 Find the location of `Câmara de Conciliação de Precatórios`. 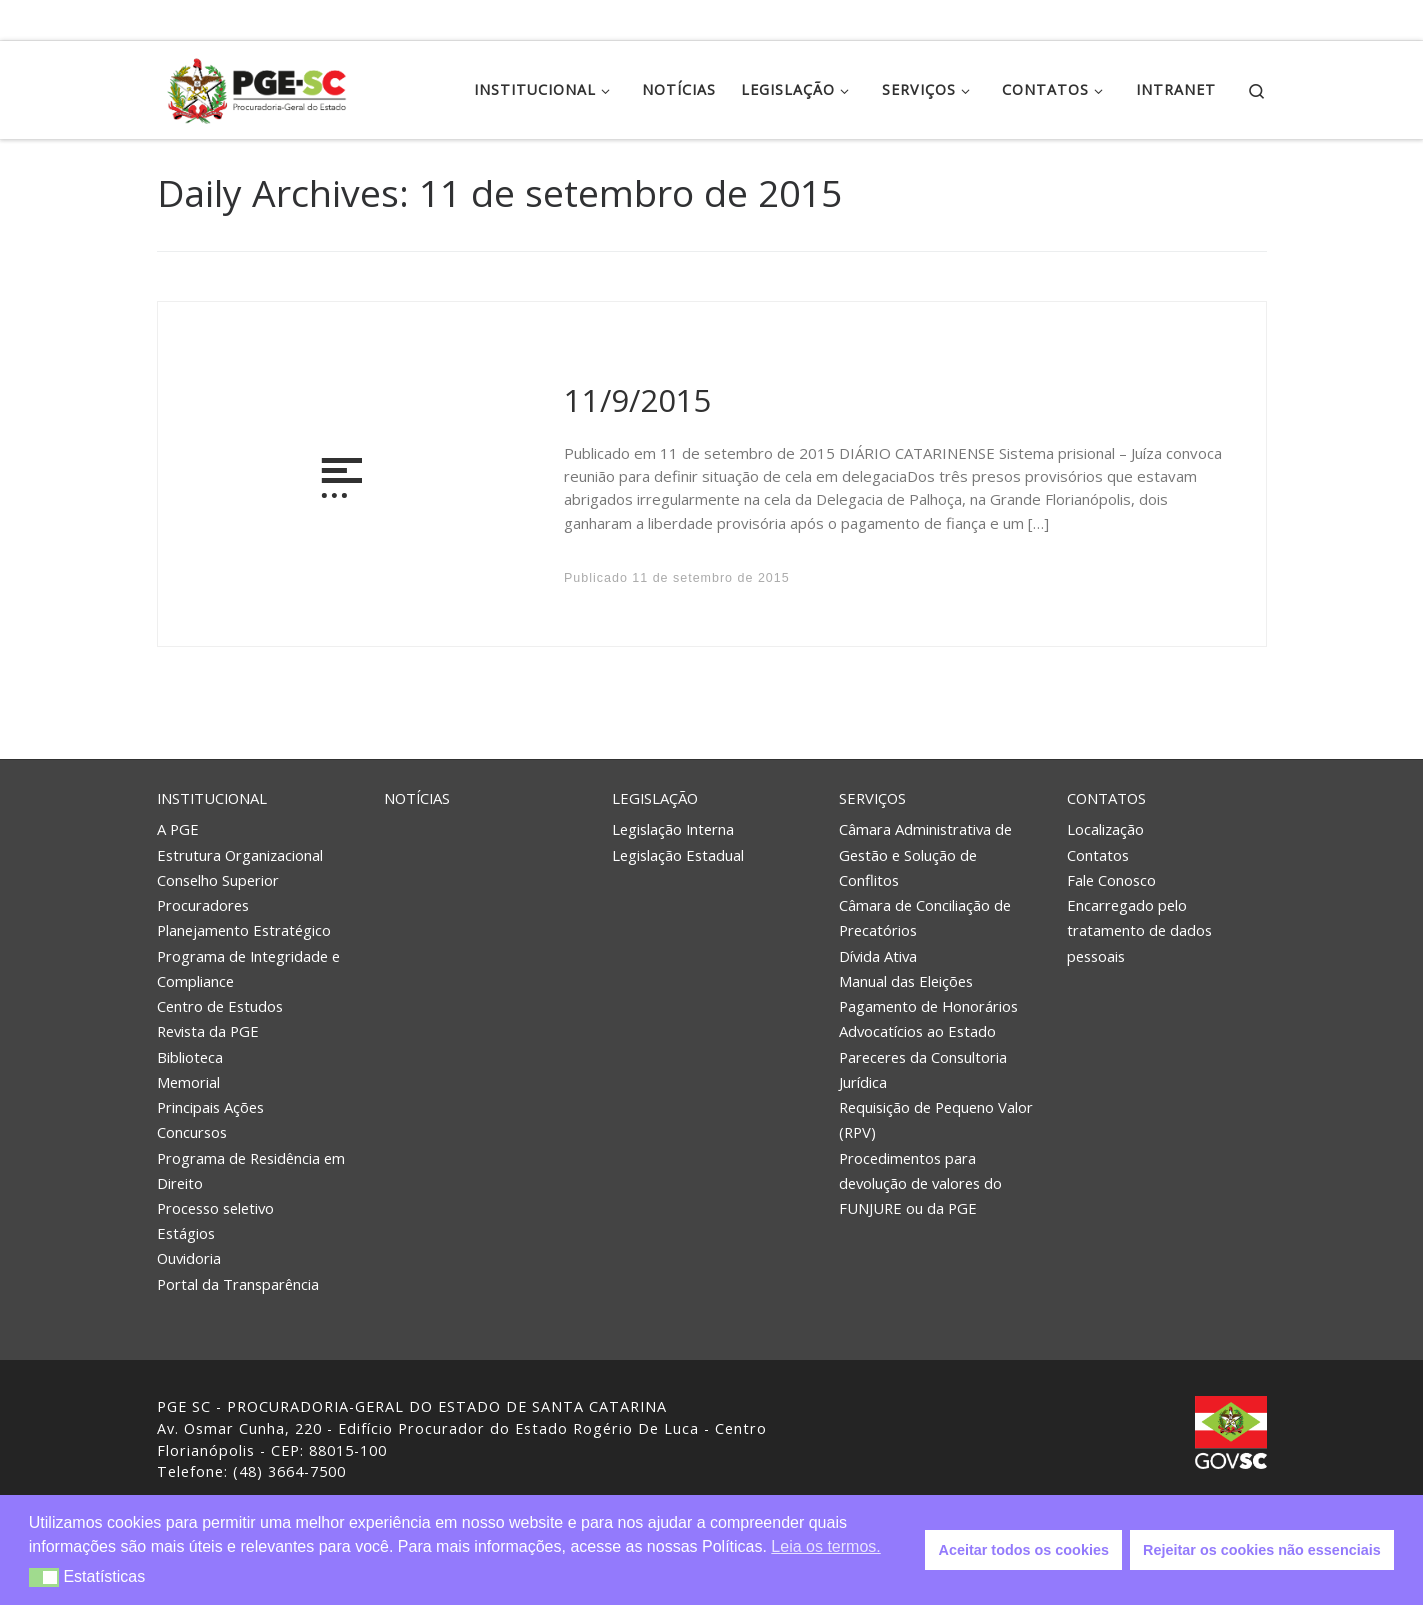

Câmara de Conciliação de Precatórios is located at coordinates (925, 917).